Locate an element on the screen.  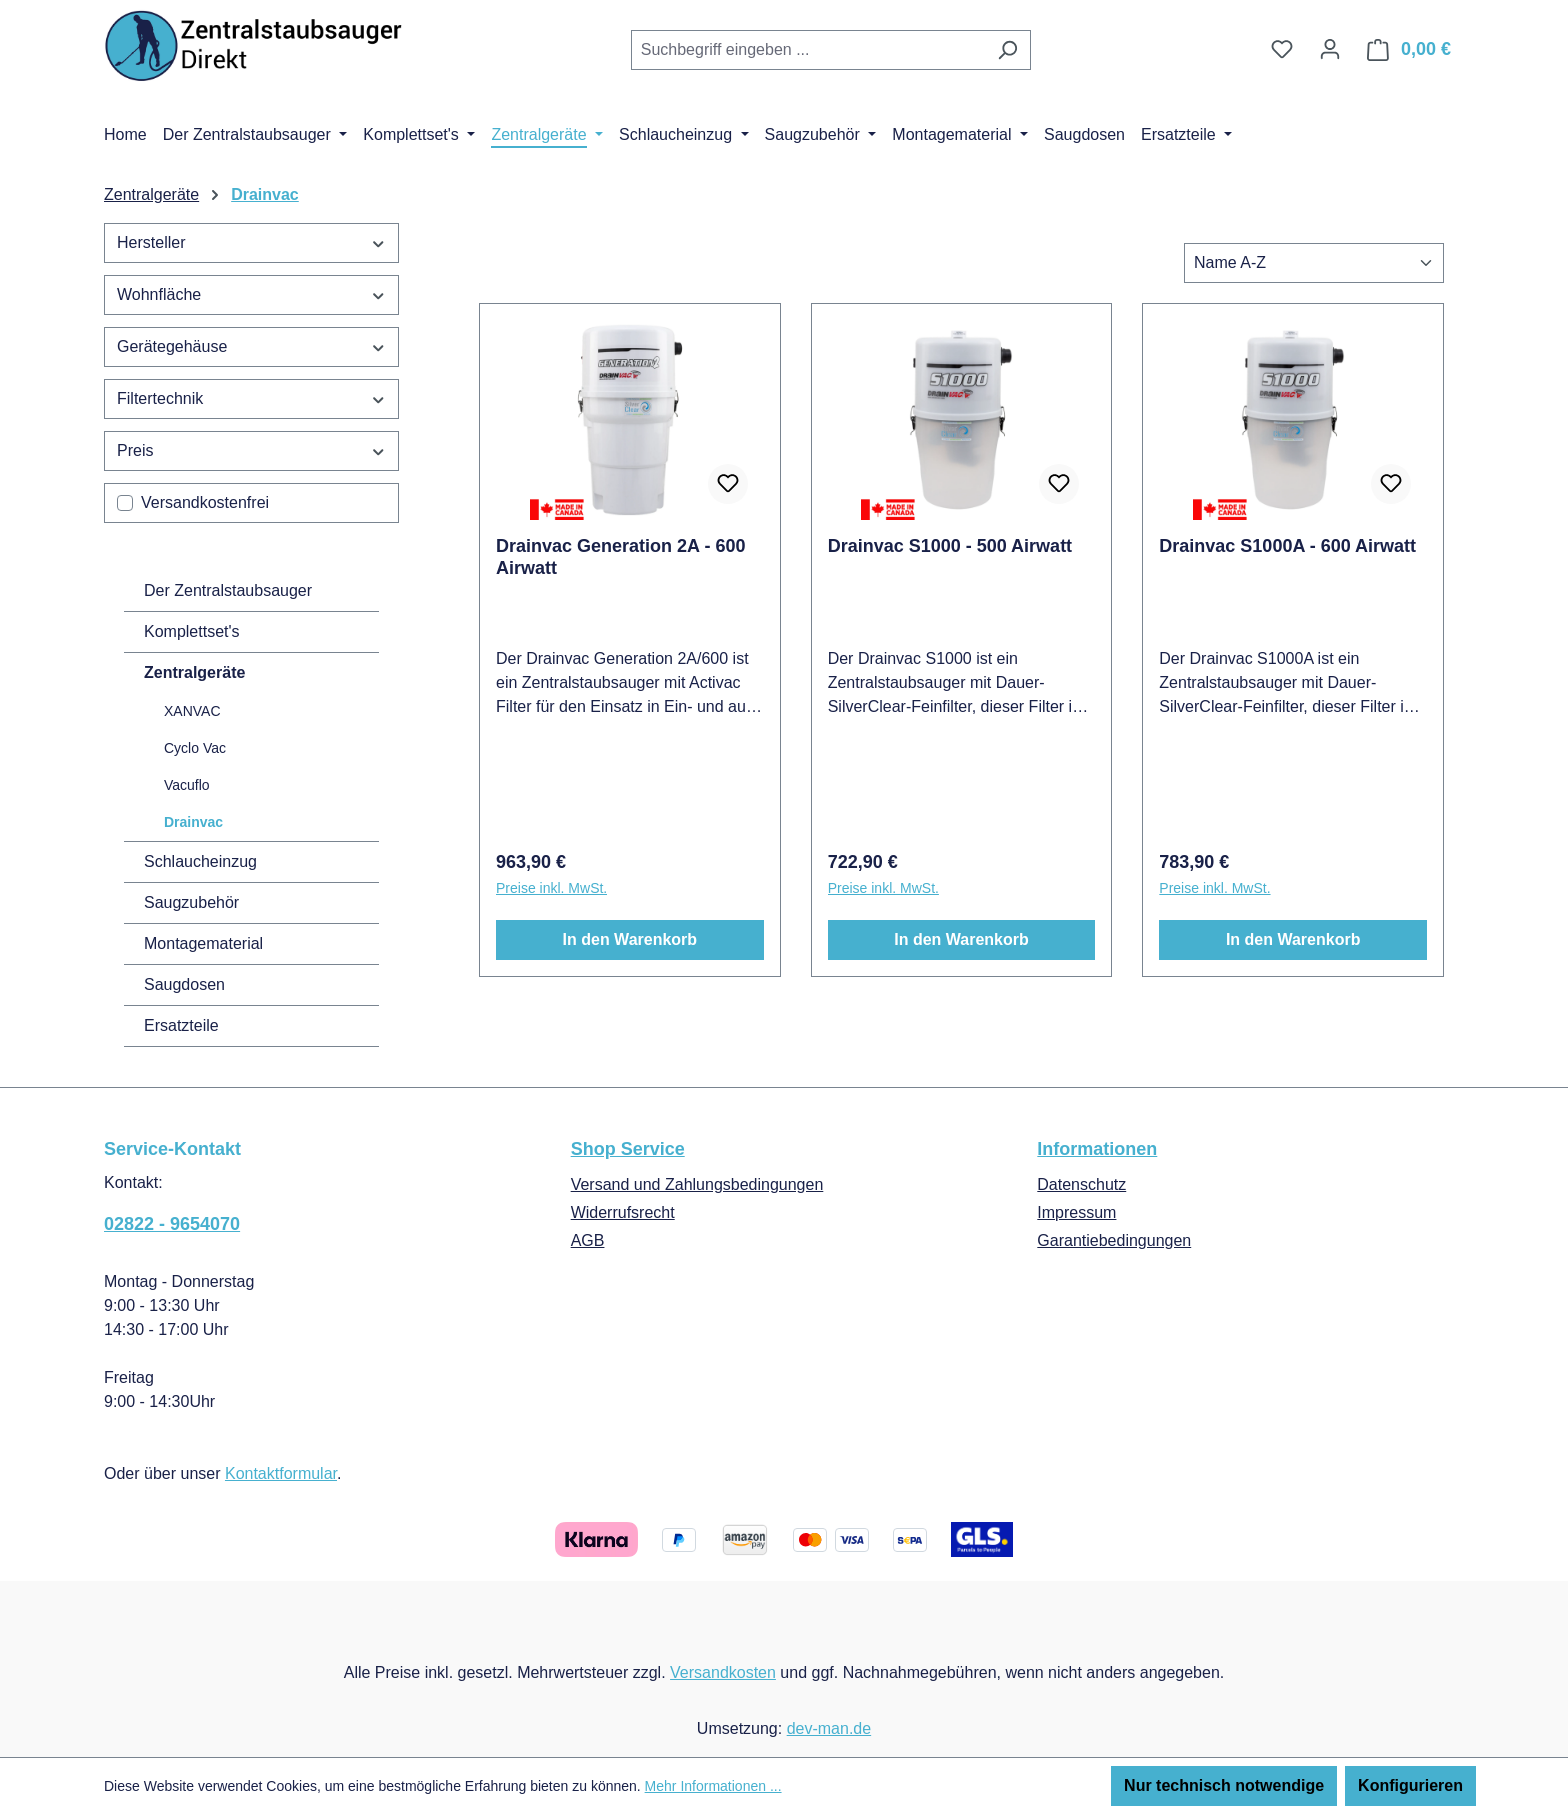
Versandkosten is located at coordinates (723, 1672).